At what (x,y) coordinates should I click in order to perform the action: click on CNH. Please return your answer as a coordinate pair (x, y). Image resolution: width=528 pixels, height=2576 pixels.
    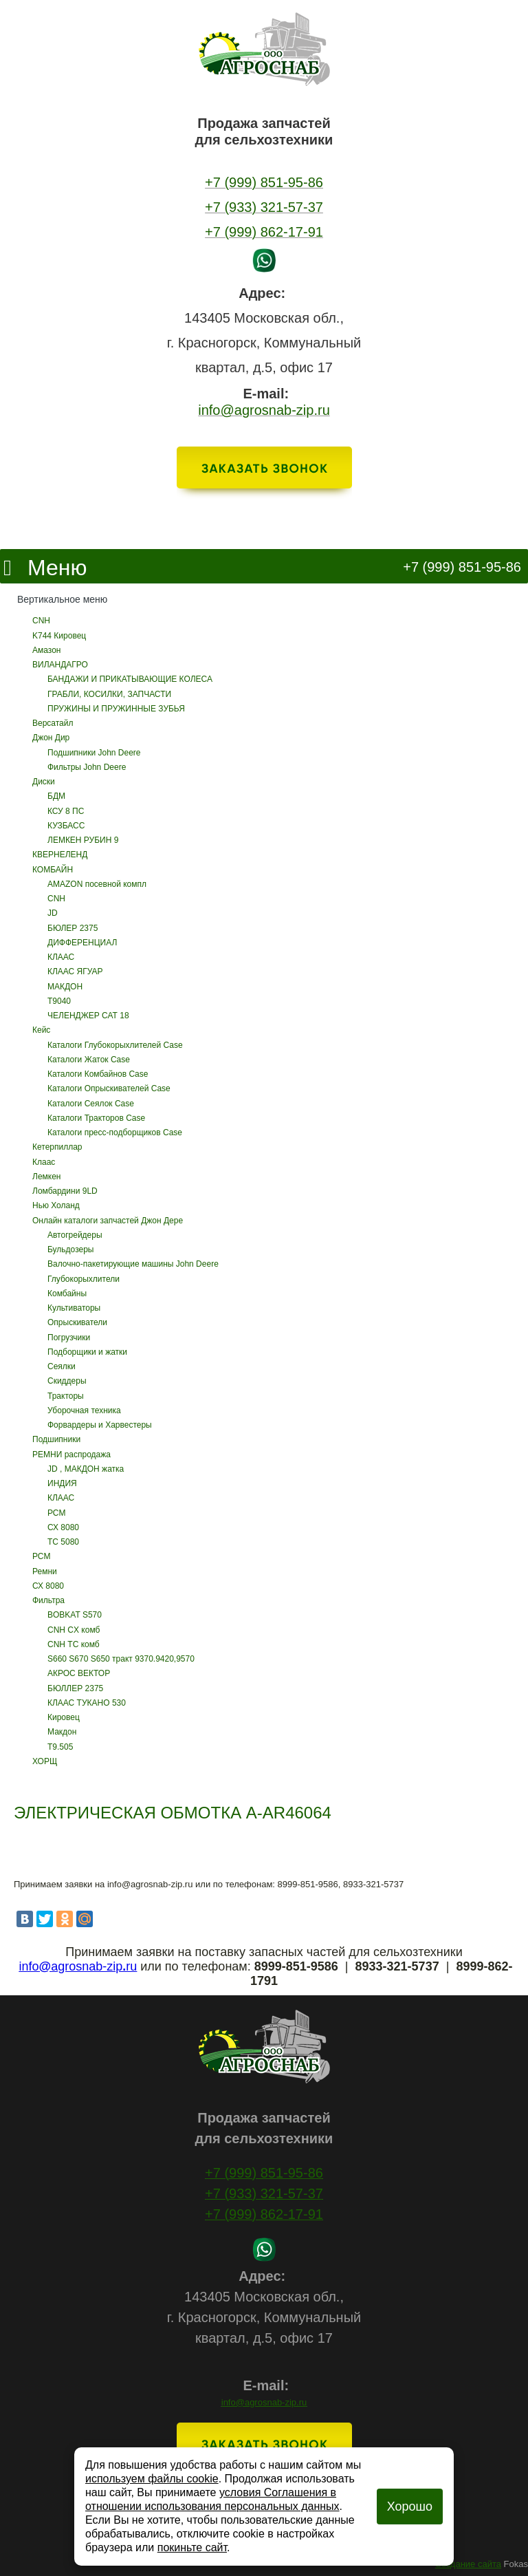
    Looking at the image, I should click on (41, 620).